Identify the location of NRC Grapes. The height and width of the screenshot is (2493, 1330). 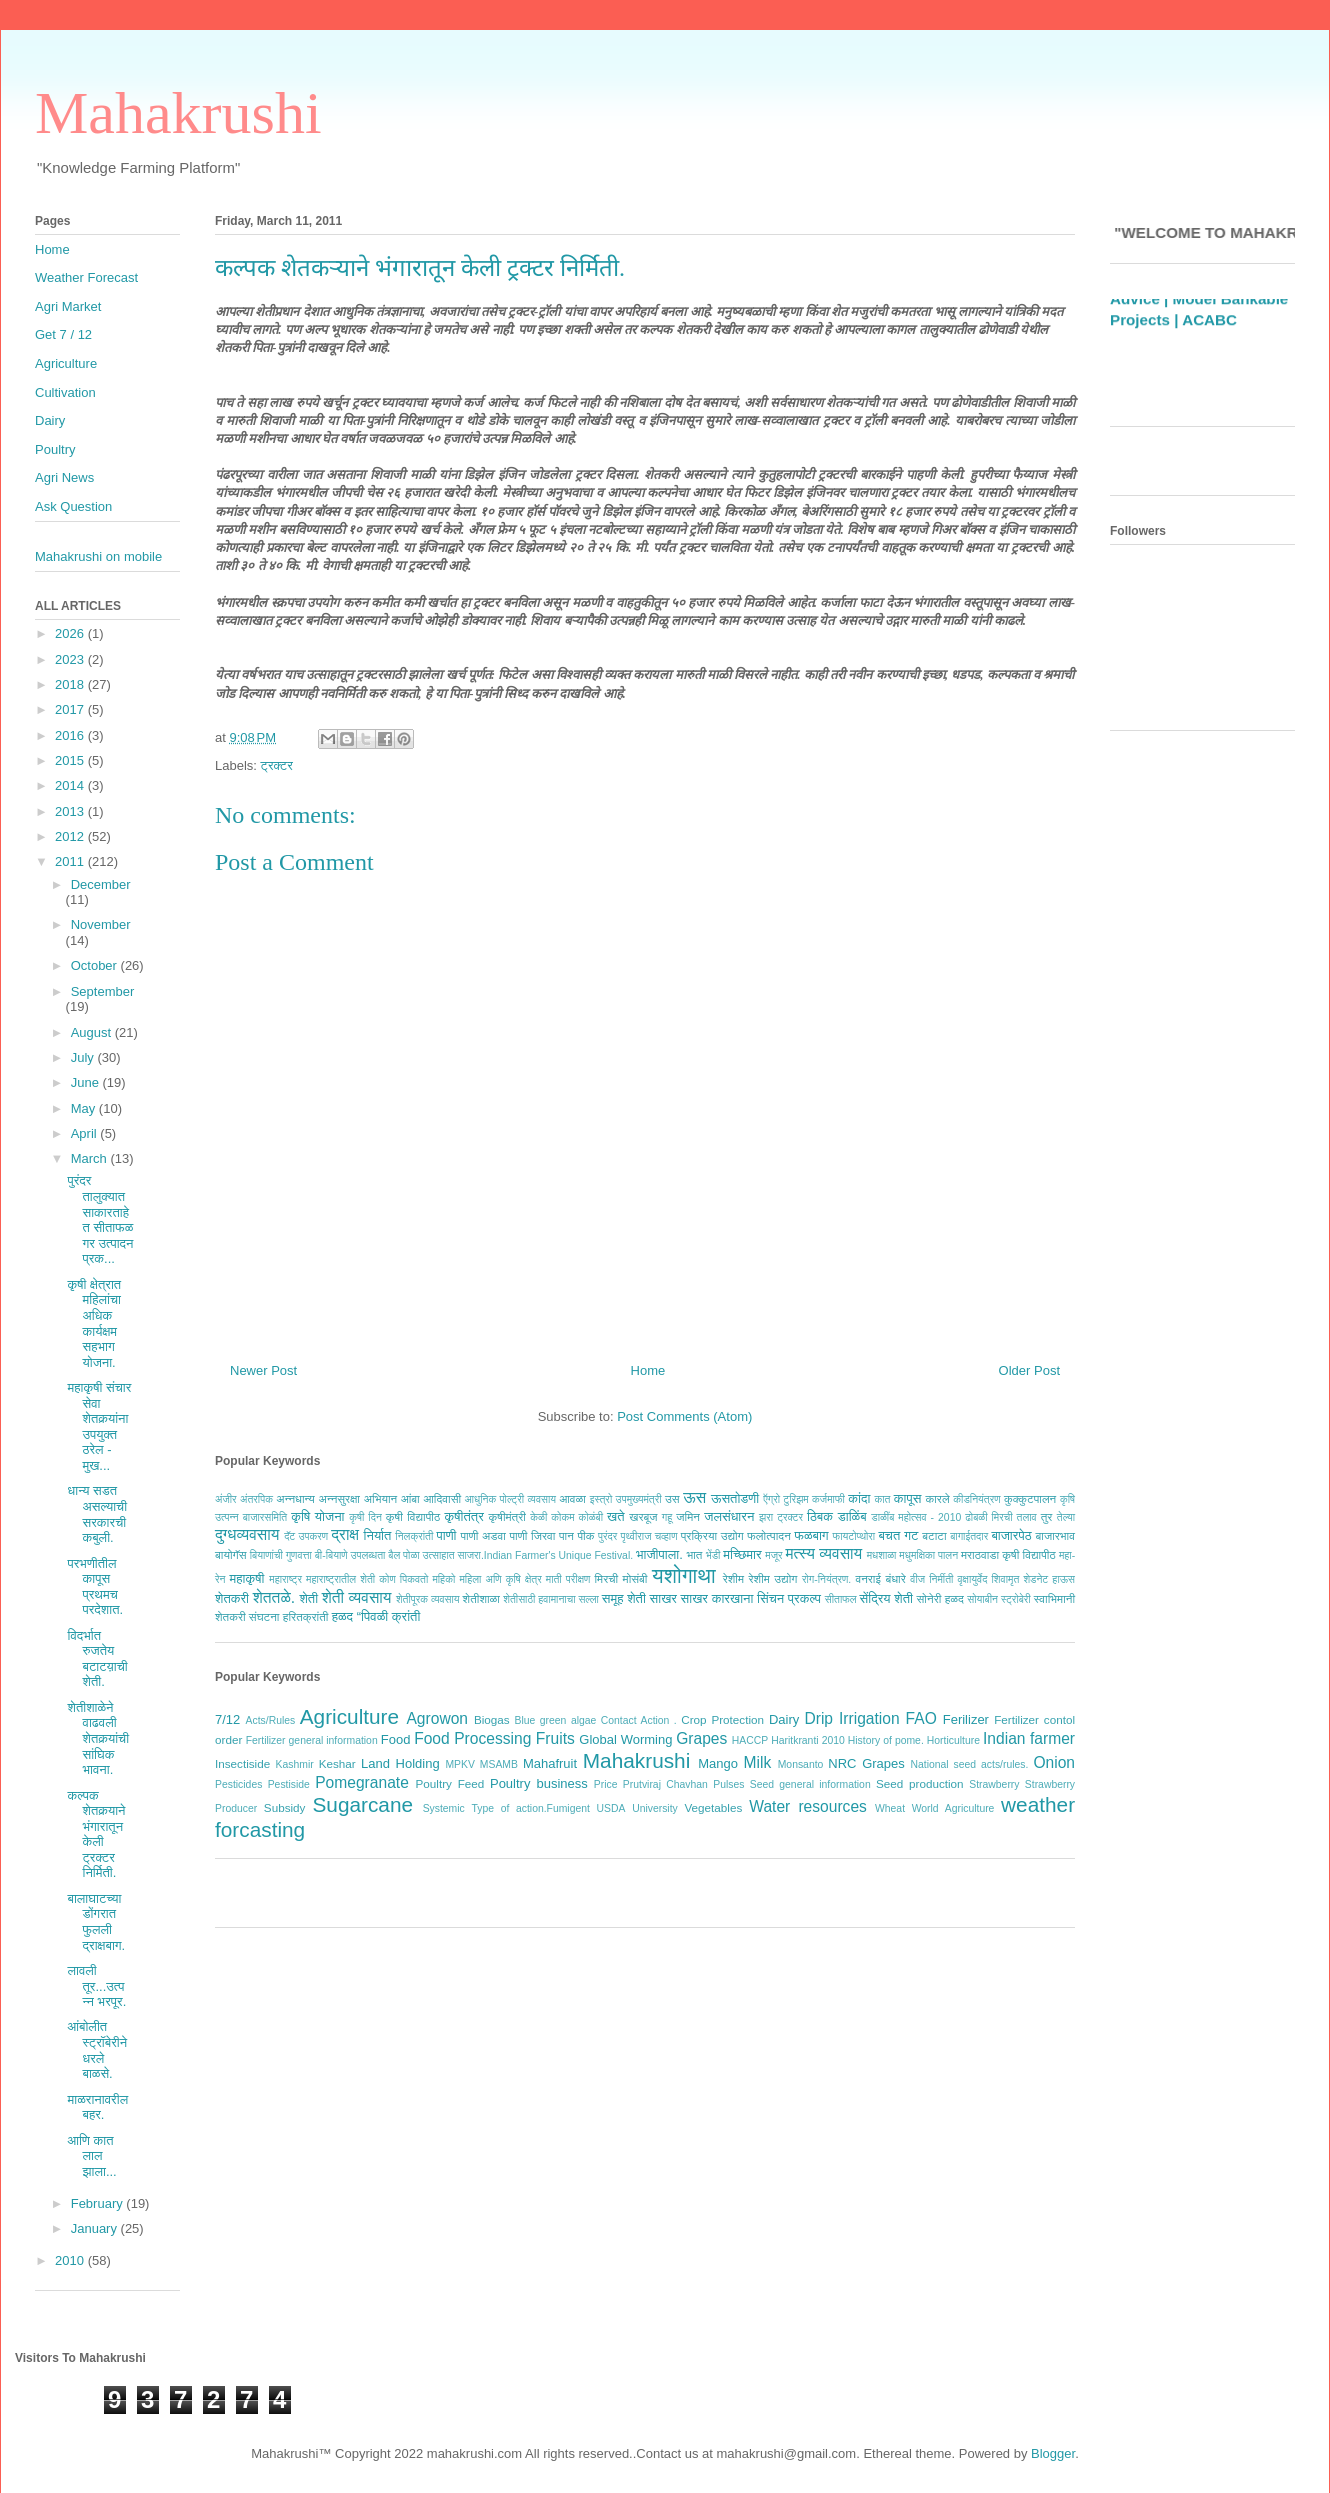
(866, 1763).